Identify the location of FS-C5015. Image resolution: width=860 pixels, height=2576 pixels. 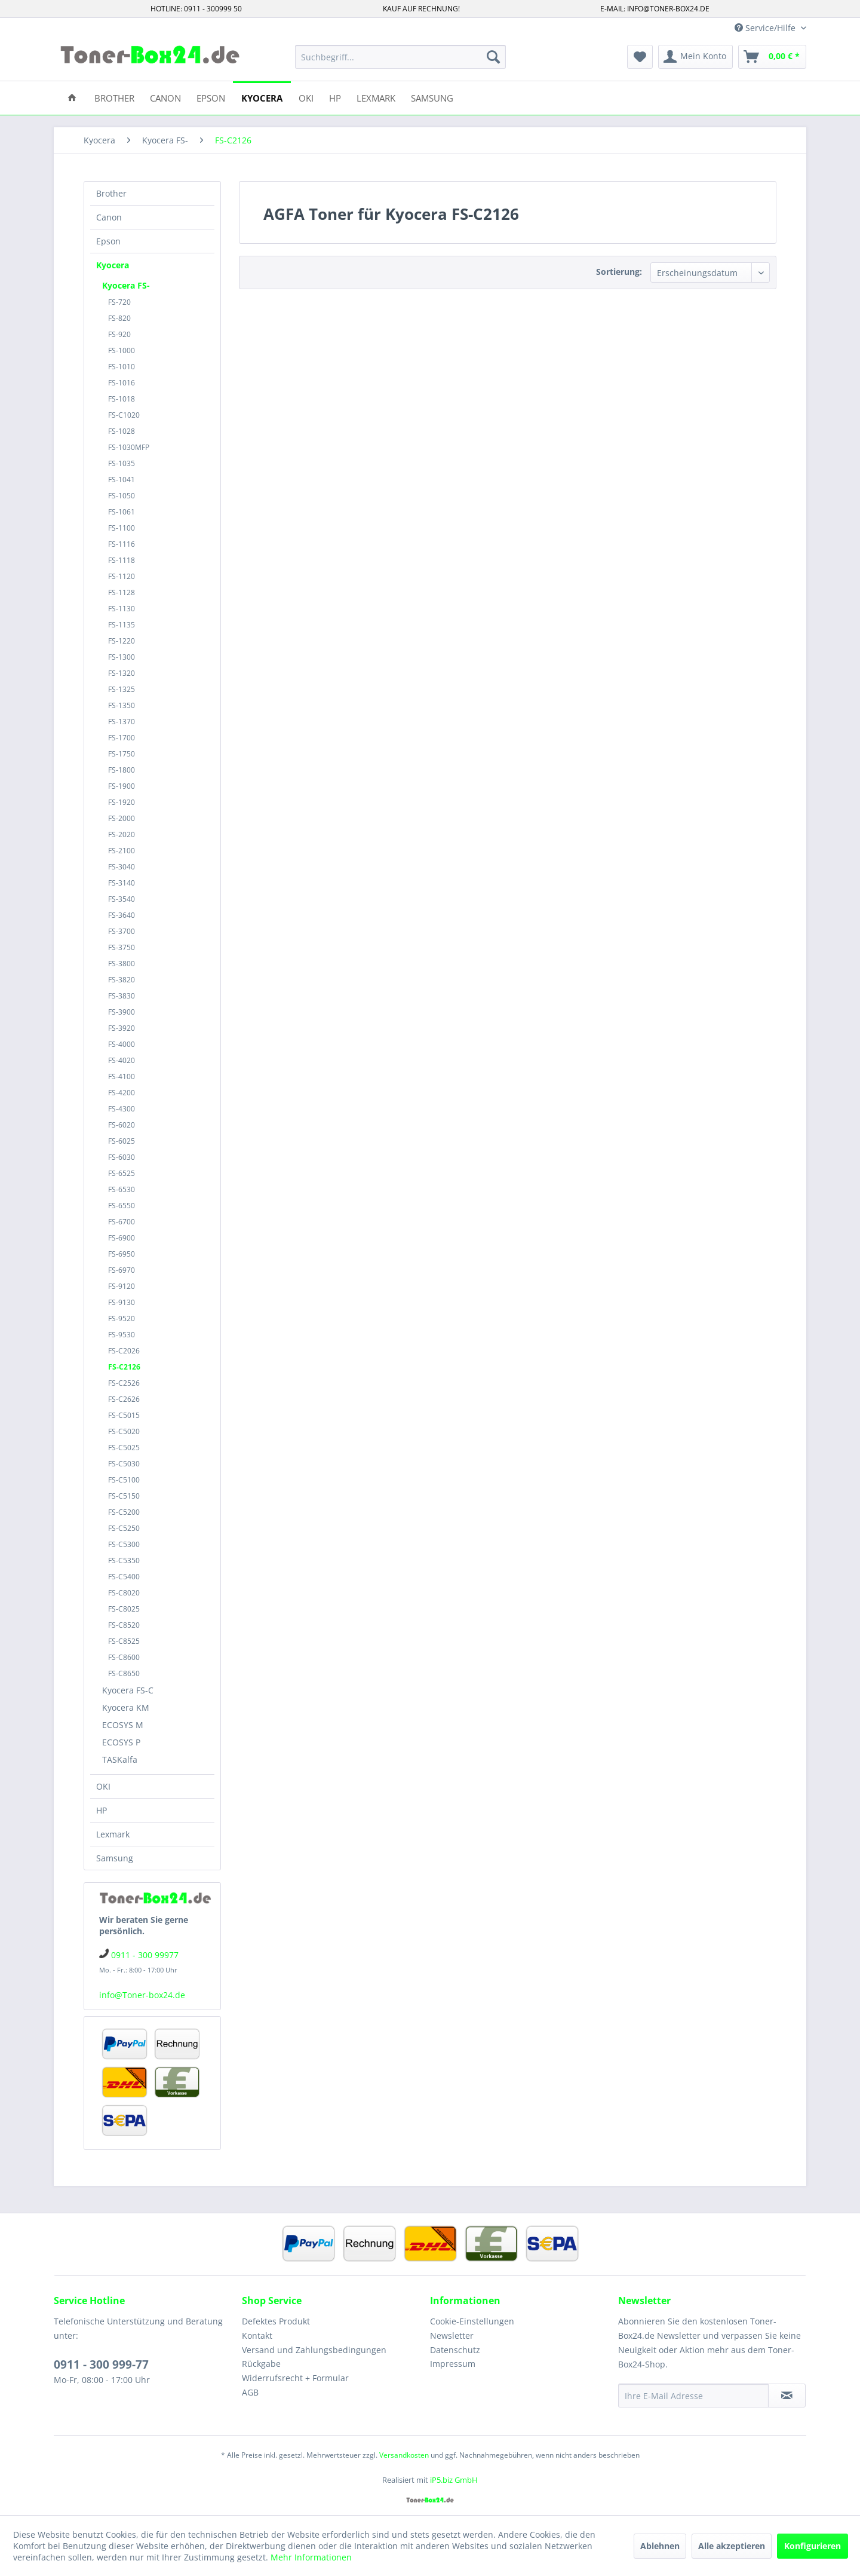
(124, 1415).